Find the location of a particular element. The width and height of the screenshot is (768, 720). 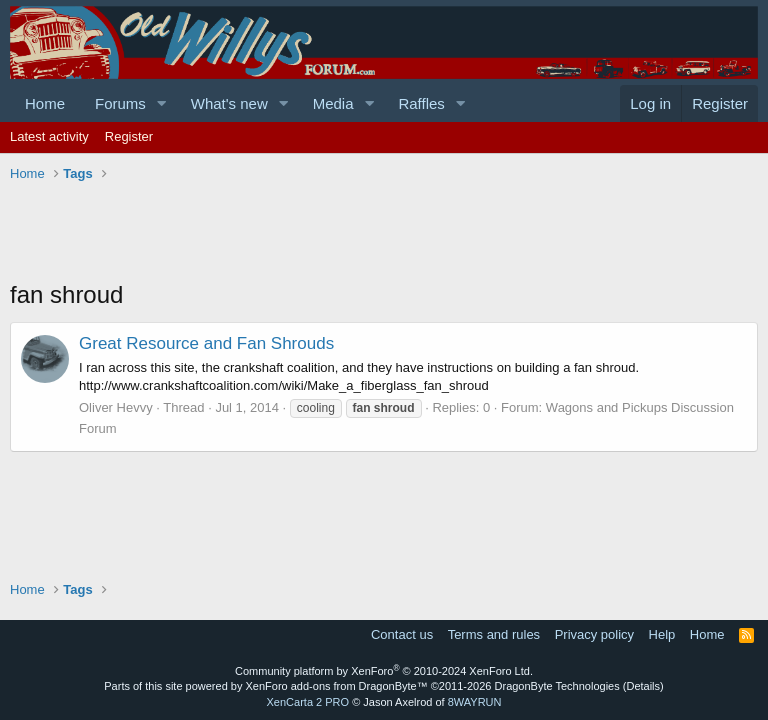

XenForo add-ons from DragonByte™ is located at coordinates (337, 686).